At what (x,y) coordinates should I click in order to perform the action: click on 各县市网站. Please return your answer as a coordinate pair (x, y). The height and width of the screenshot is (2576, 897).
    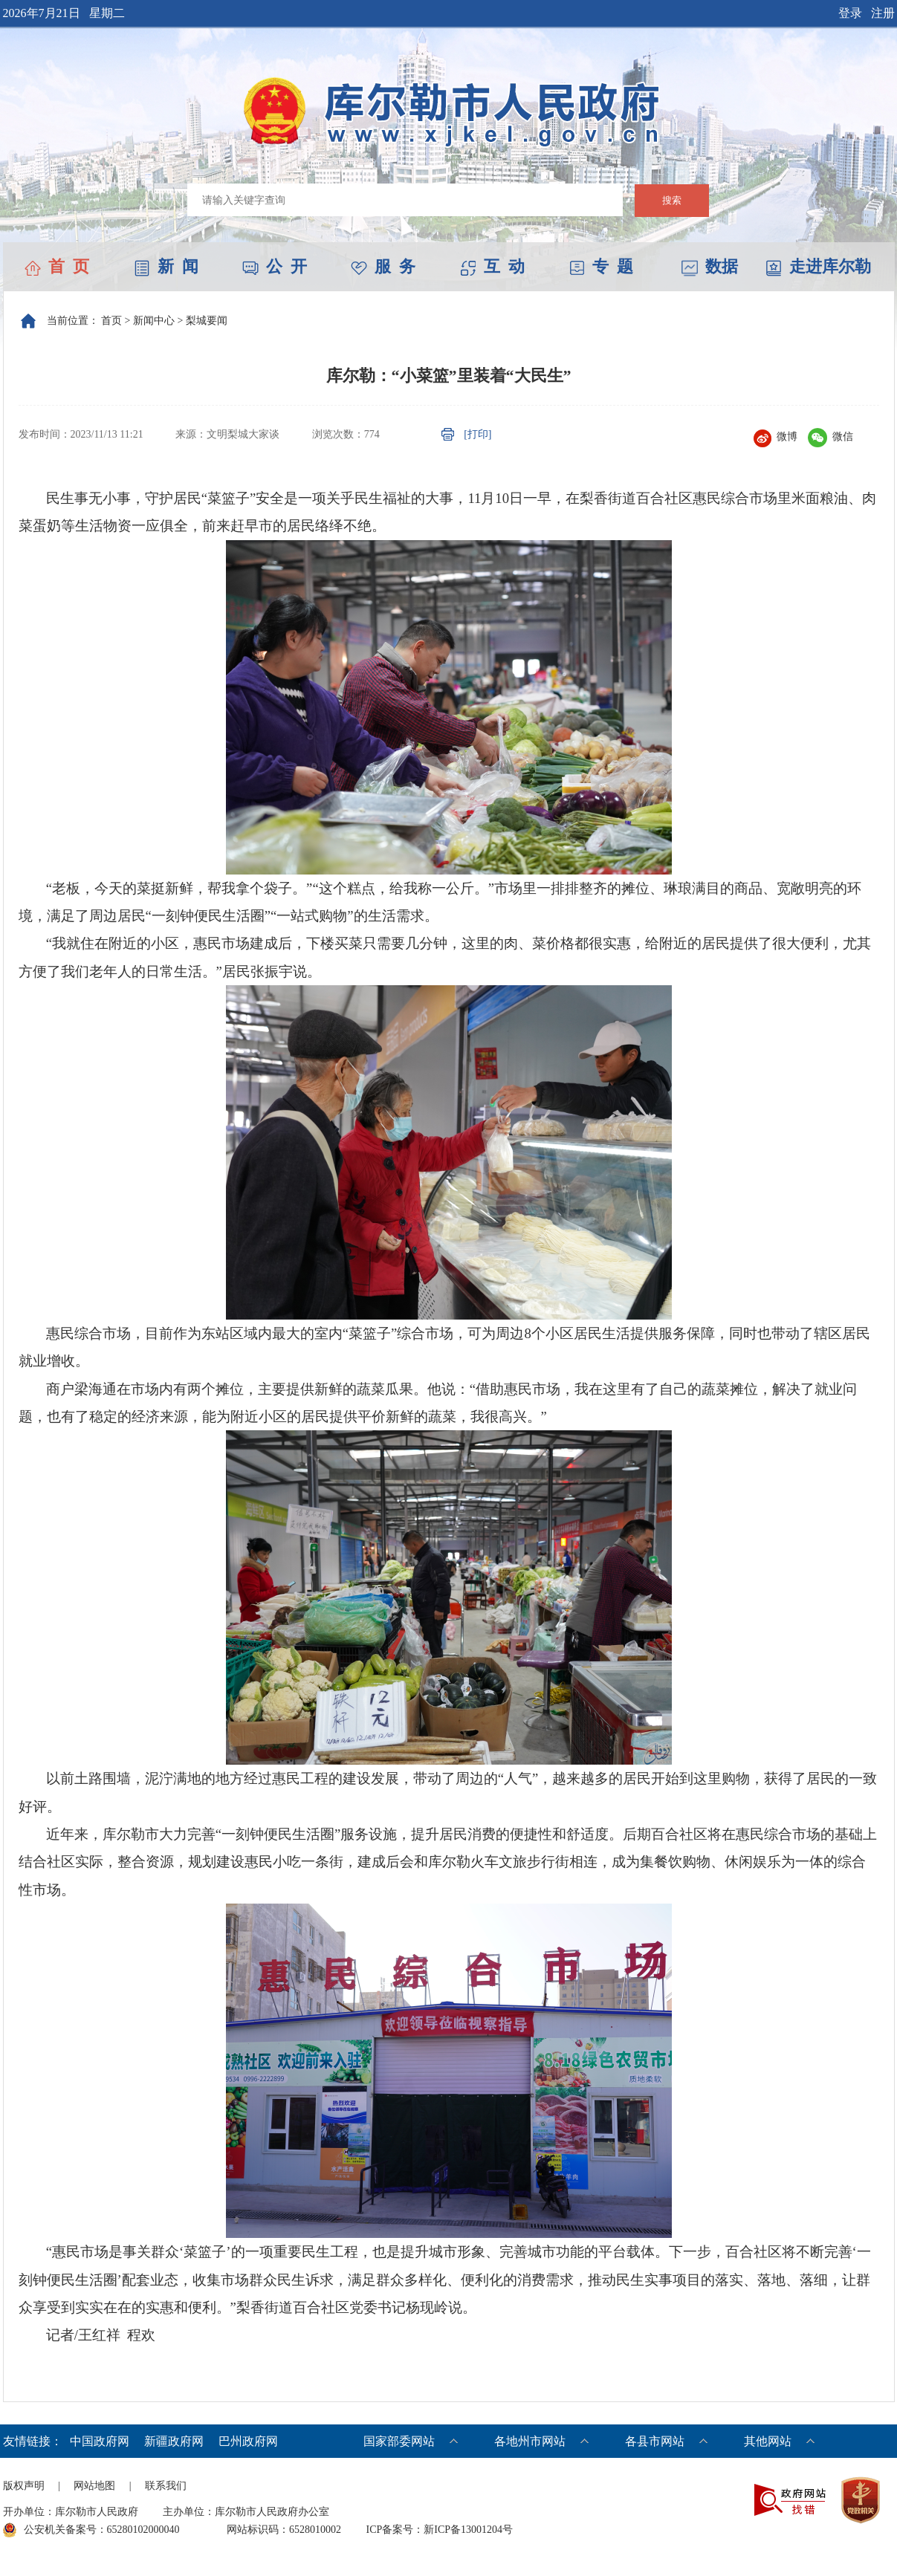
    Looking at the image, I should click on (654, 2441).